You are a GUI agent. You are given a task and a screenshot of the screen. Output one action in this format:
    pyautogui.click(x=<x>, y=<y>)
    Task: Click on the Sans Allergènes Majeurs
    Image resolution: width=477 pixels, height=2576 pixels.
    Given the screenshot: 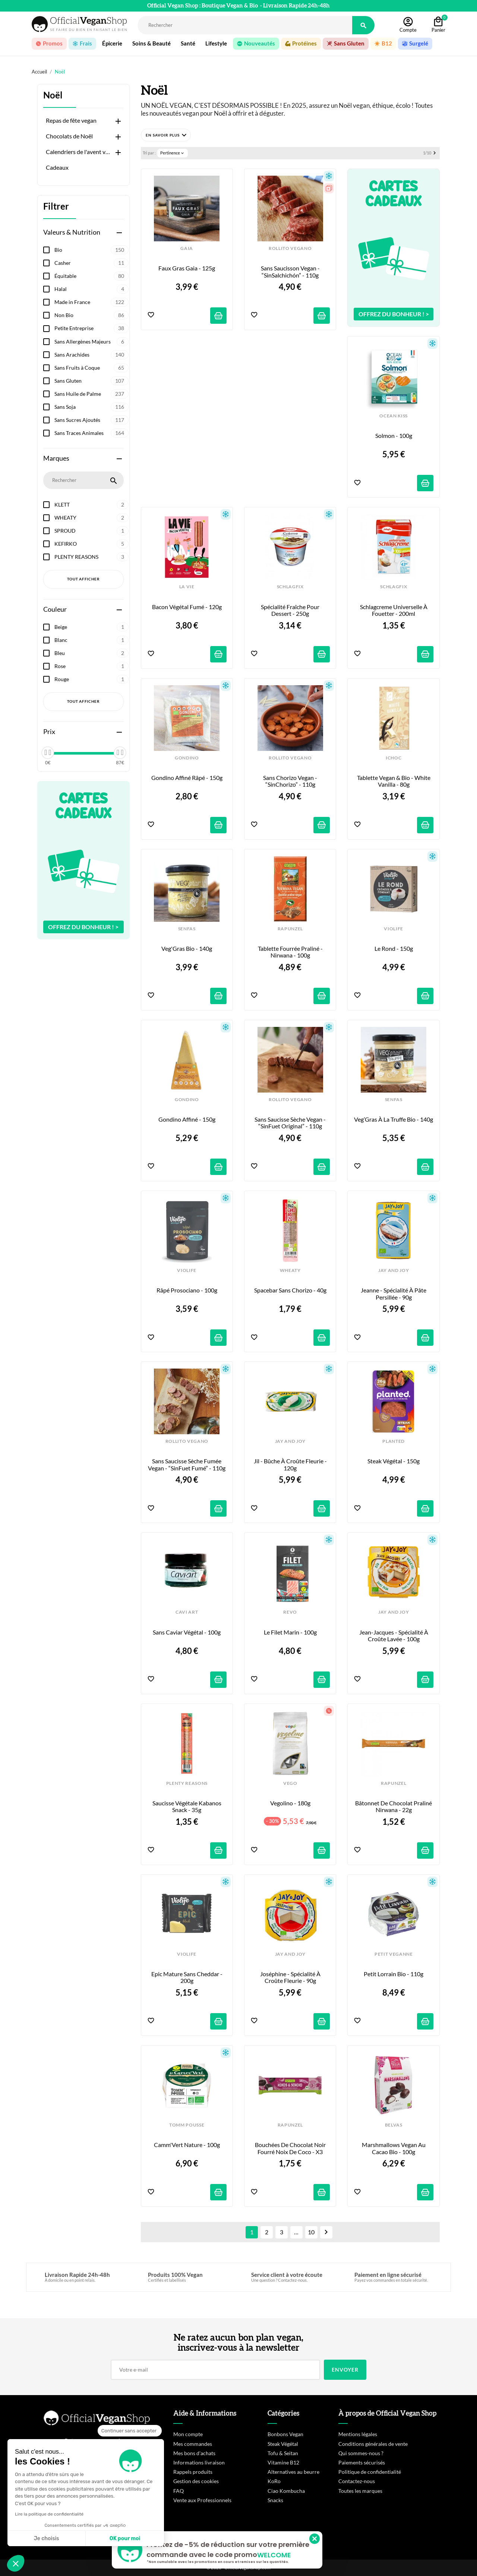 What is the action you would take?
    pyautogui.click(x=91, y=341)
    